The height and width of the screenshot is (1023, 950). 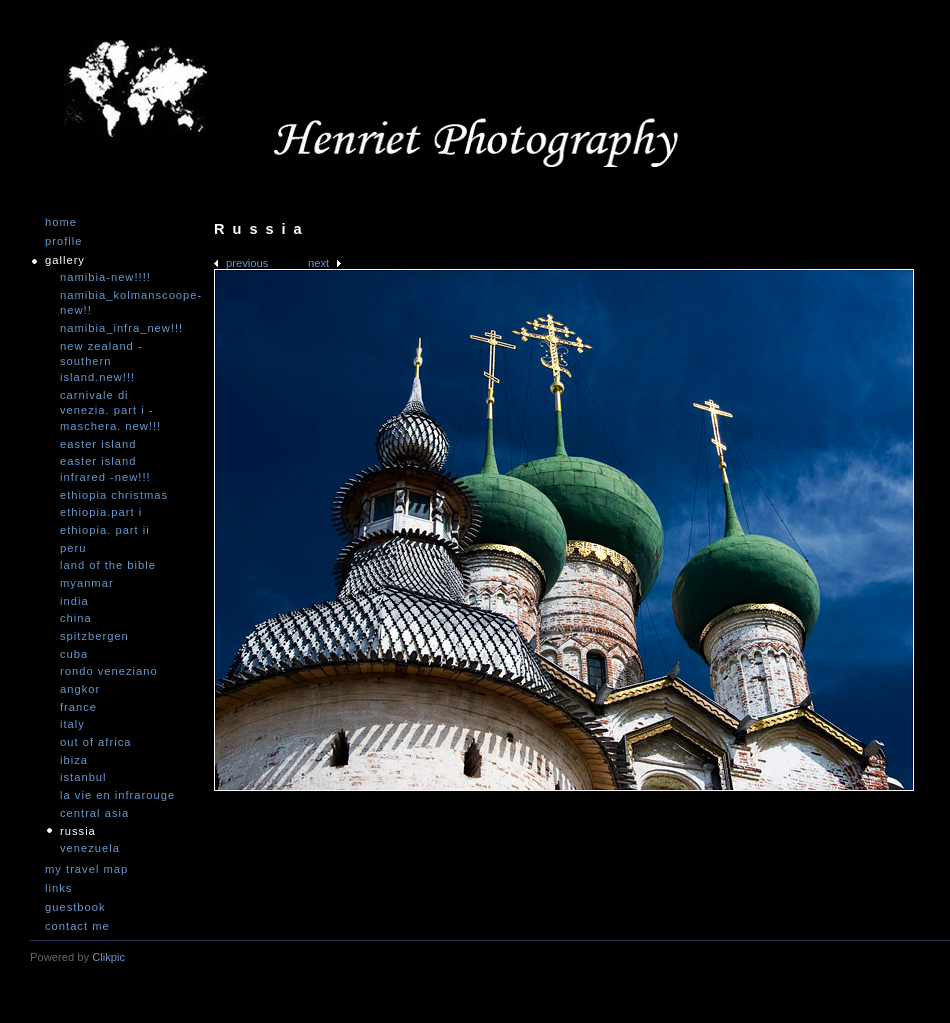 I want to click on Gallery, so click(x=65, y=260).